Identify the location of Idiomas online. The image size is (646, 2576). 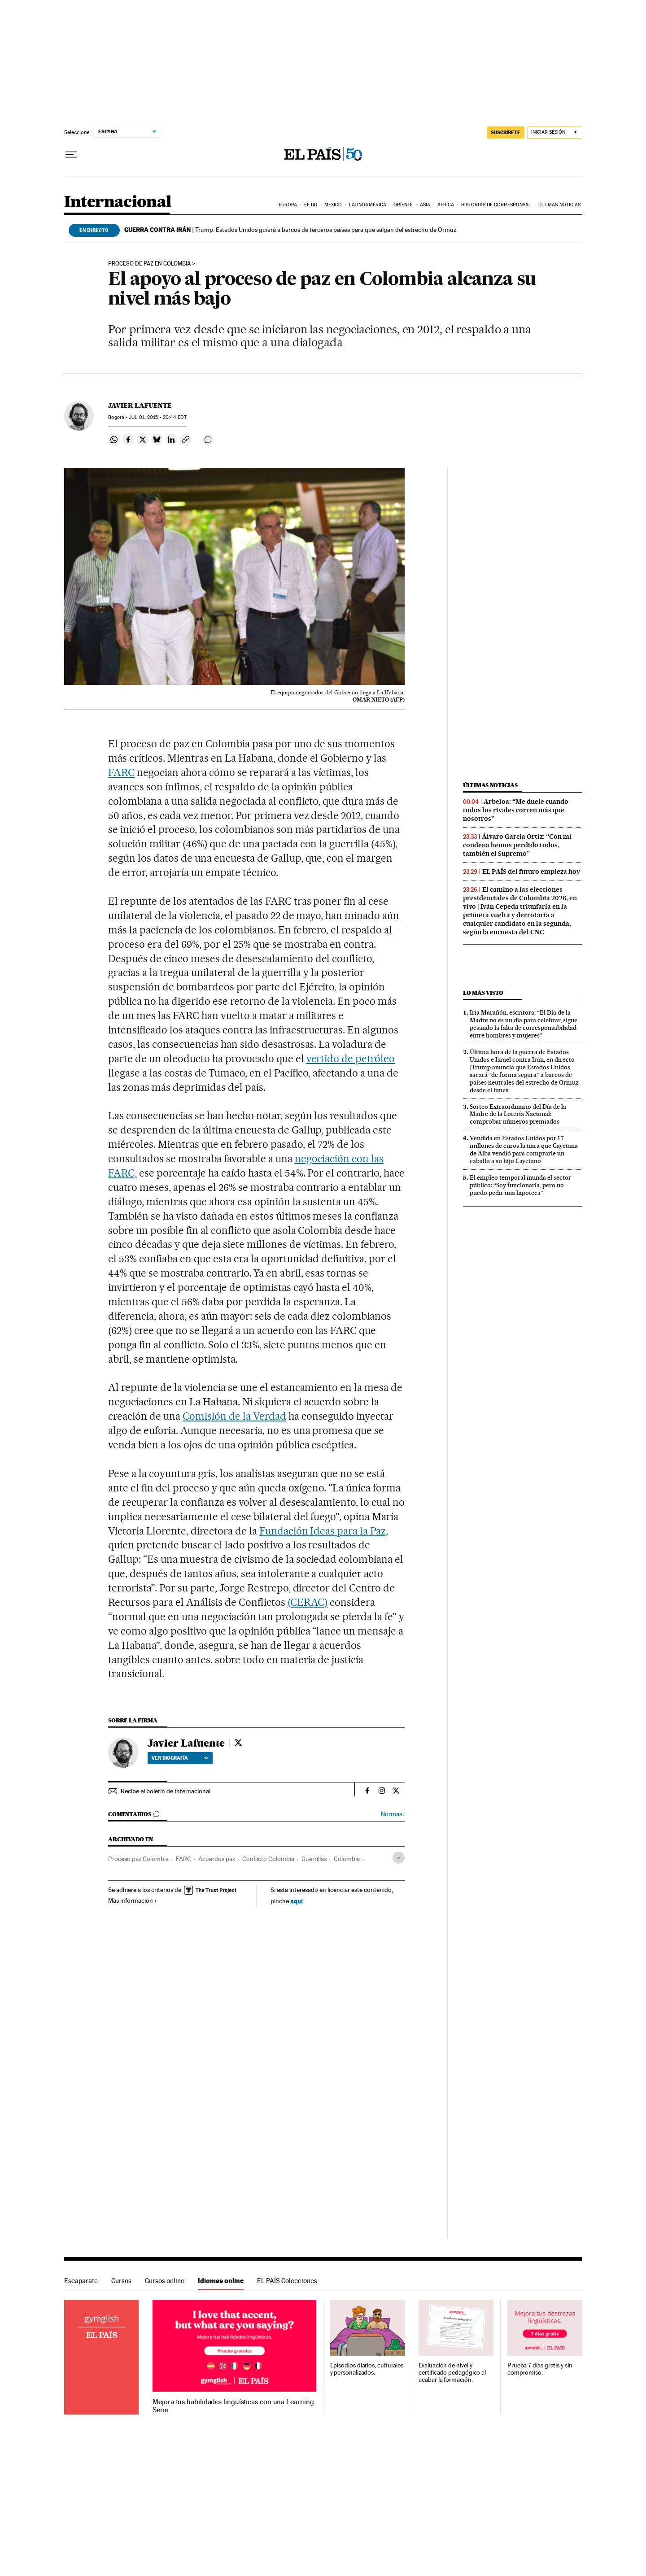
(221, 2280).